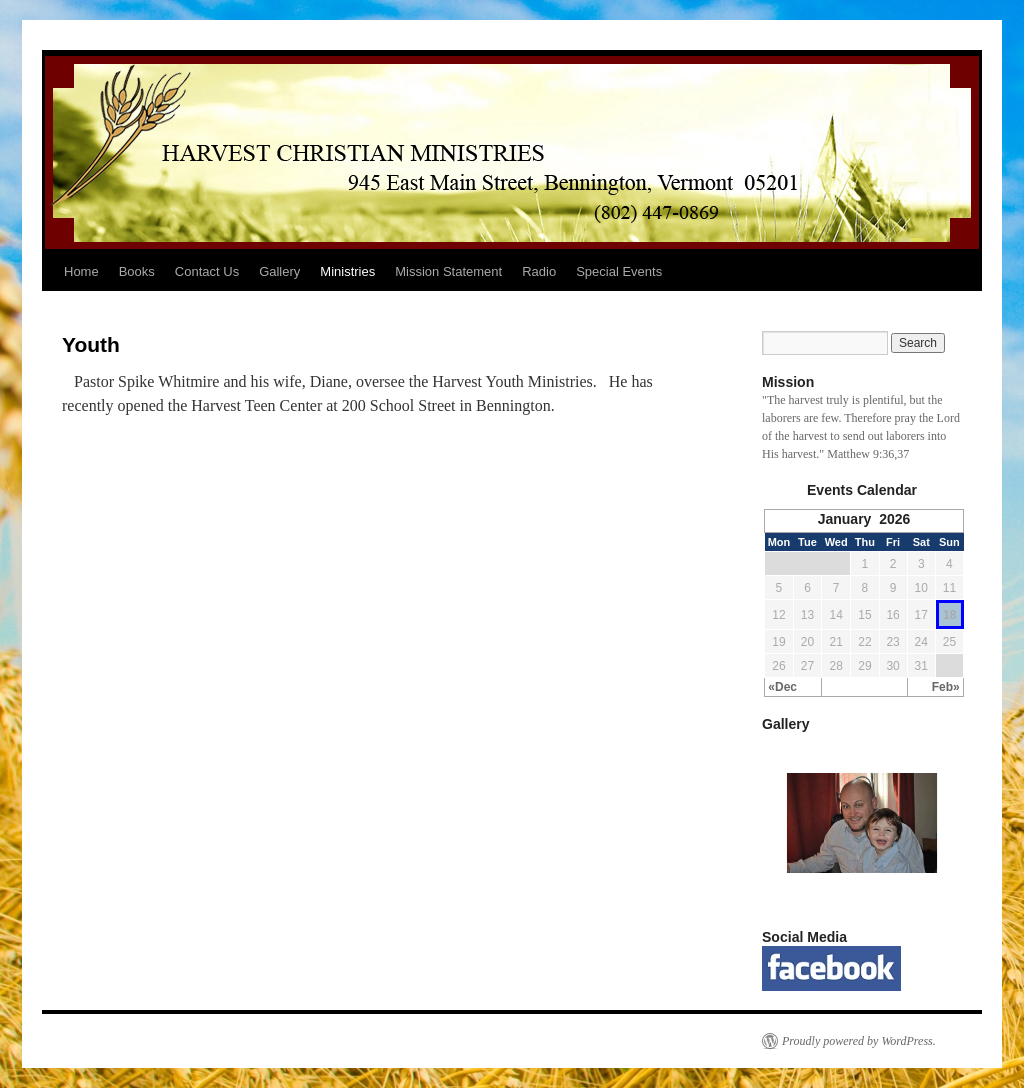 This screenshot has width=1024, height=1088. Describe the element at coordinates (448, 271) in the screenshot. I see `Mission Statement` at that location.